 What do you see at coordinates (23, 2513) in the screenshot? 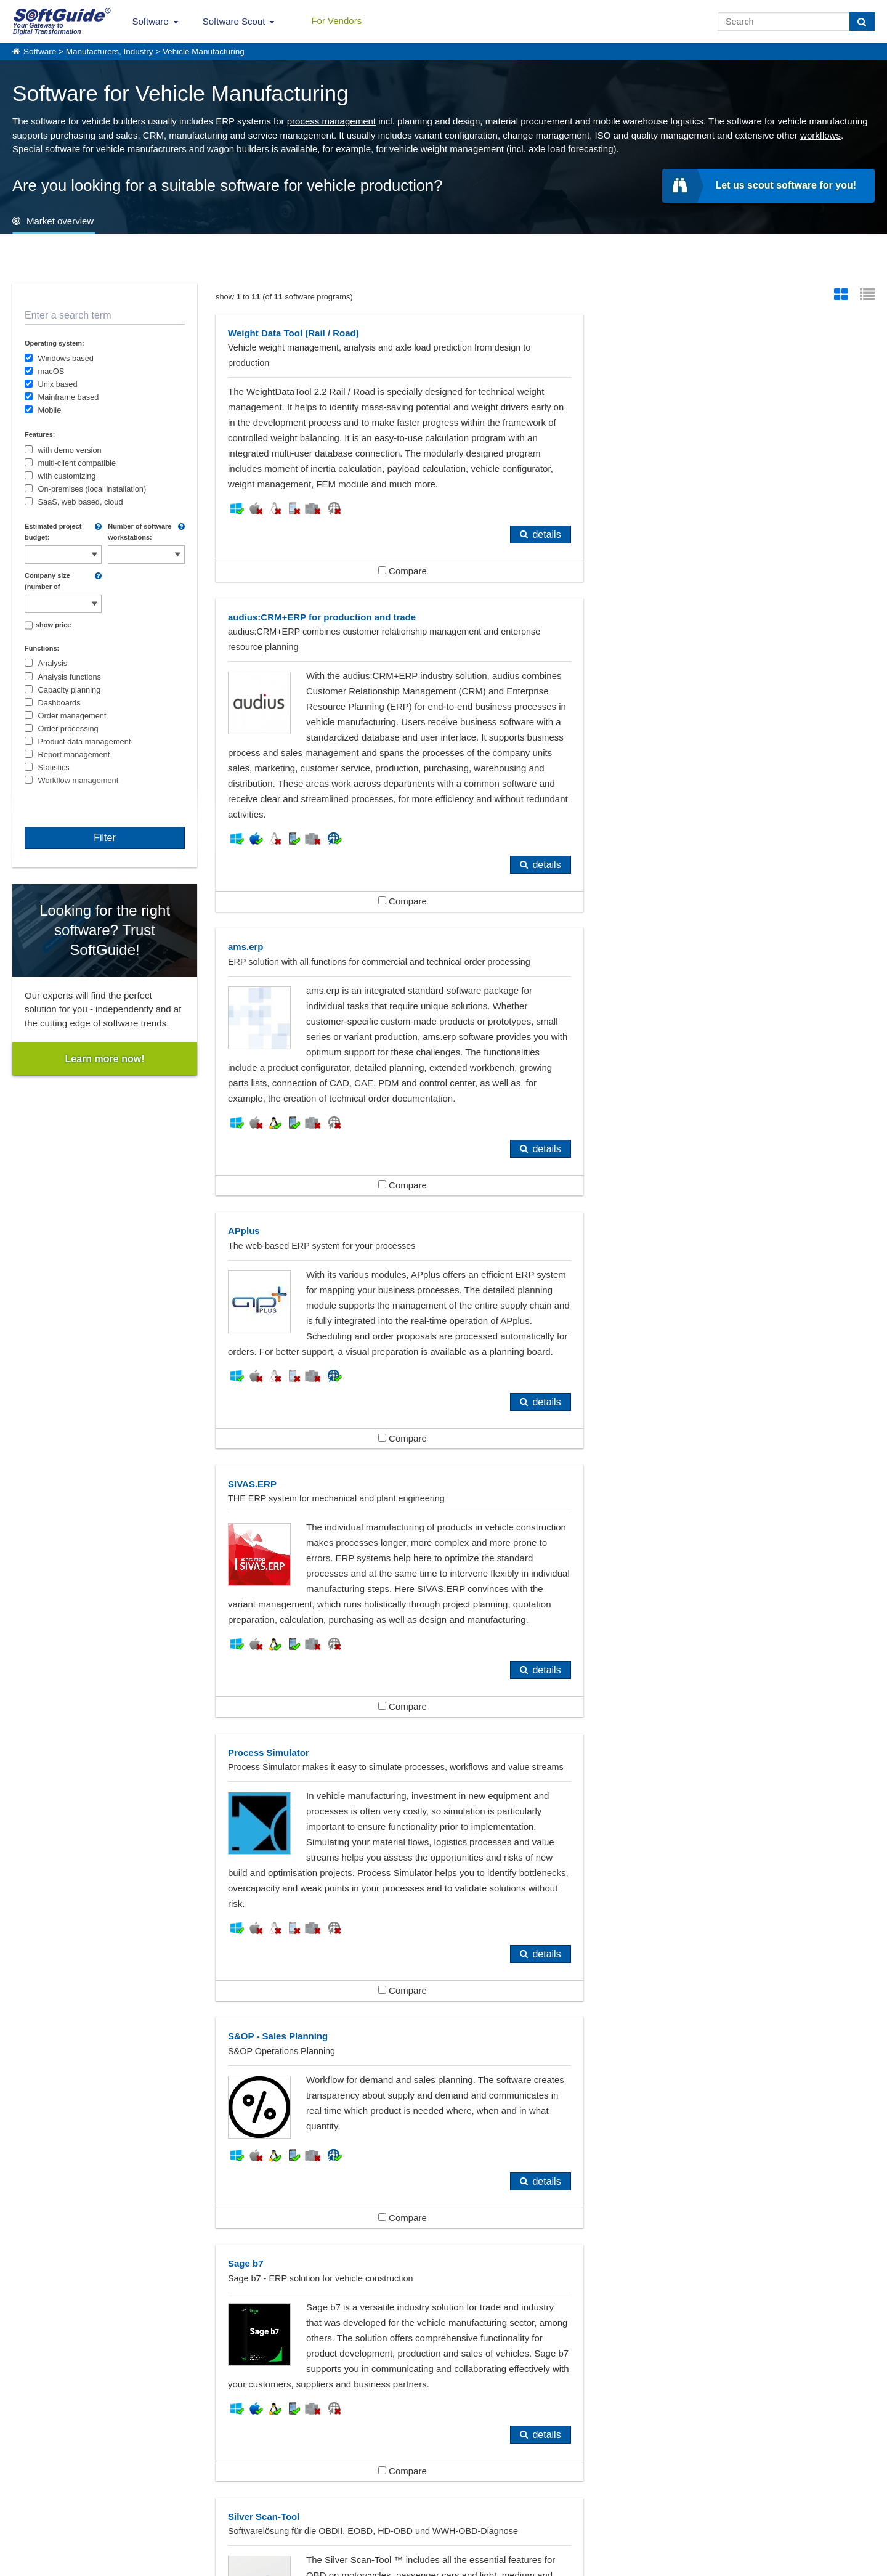
I see `Imprint` at bounding box center [23, 2513].